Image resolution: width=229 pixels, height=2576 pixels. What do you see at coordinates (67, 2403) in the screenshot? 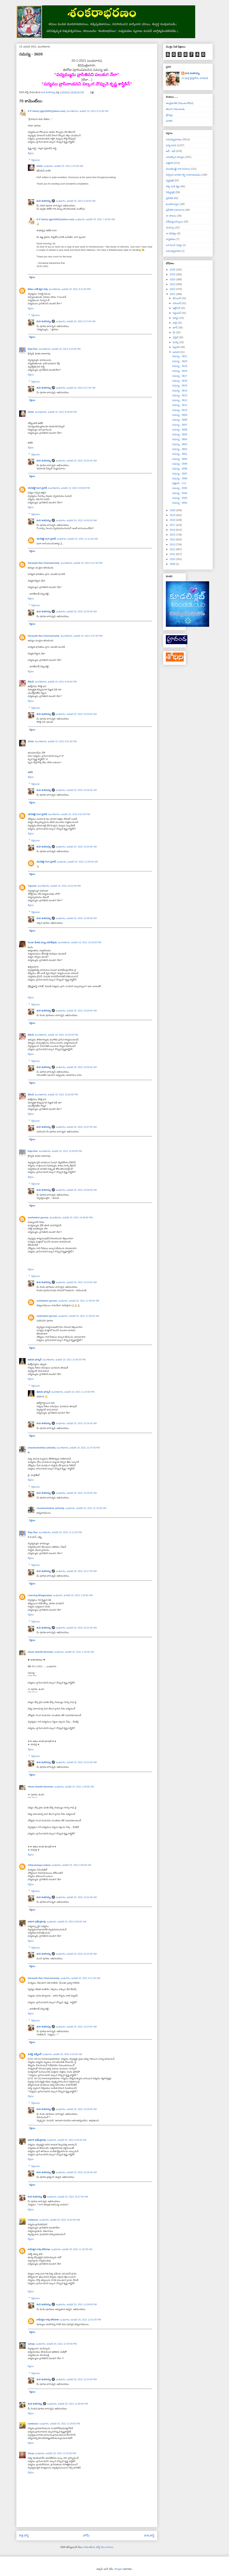
I see `బుధవారం, జనవరి 20, 2021 12:08:00 PM` at bounding box center [67, 2403].